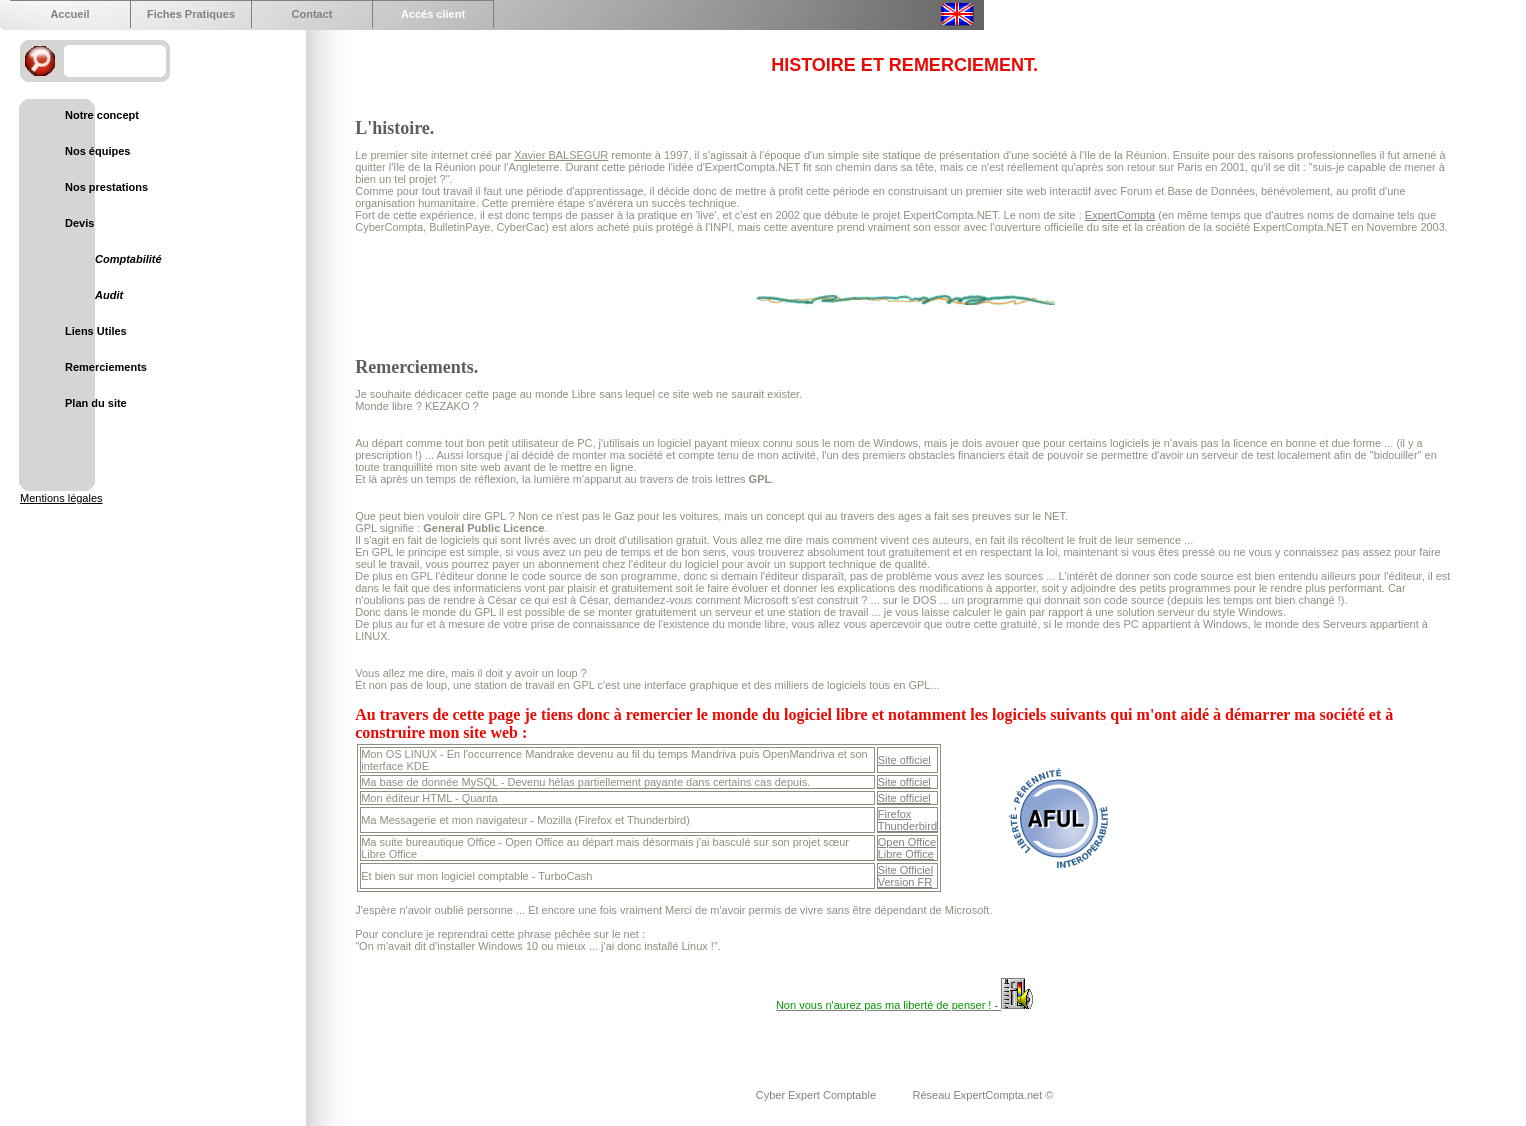 The width and height of the screenshot is (1526, 1126). What do you see at coordinates (312, 14) in the screenshot?
I see `Contact` at bounding box center [312, 14].